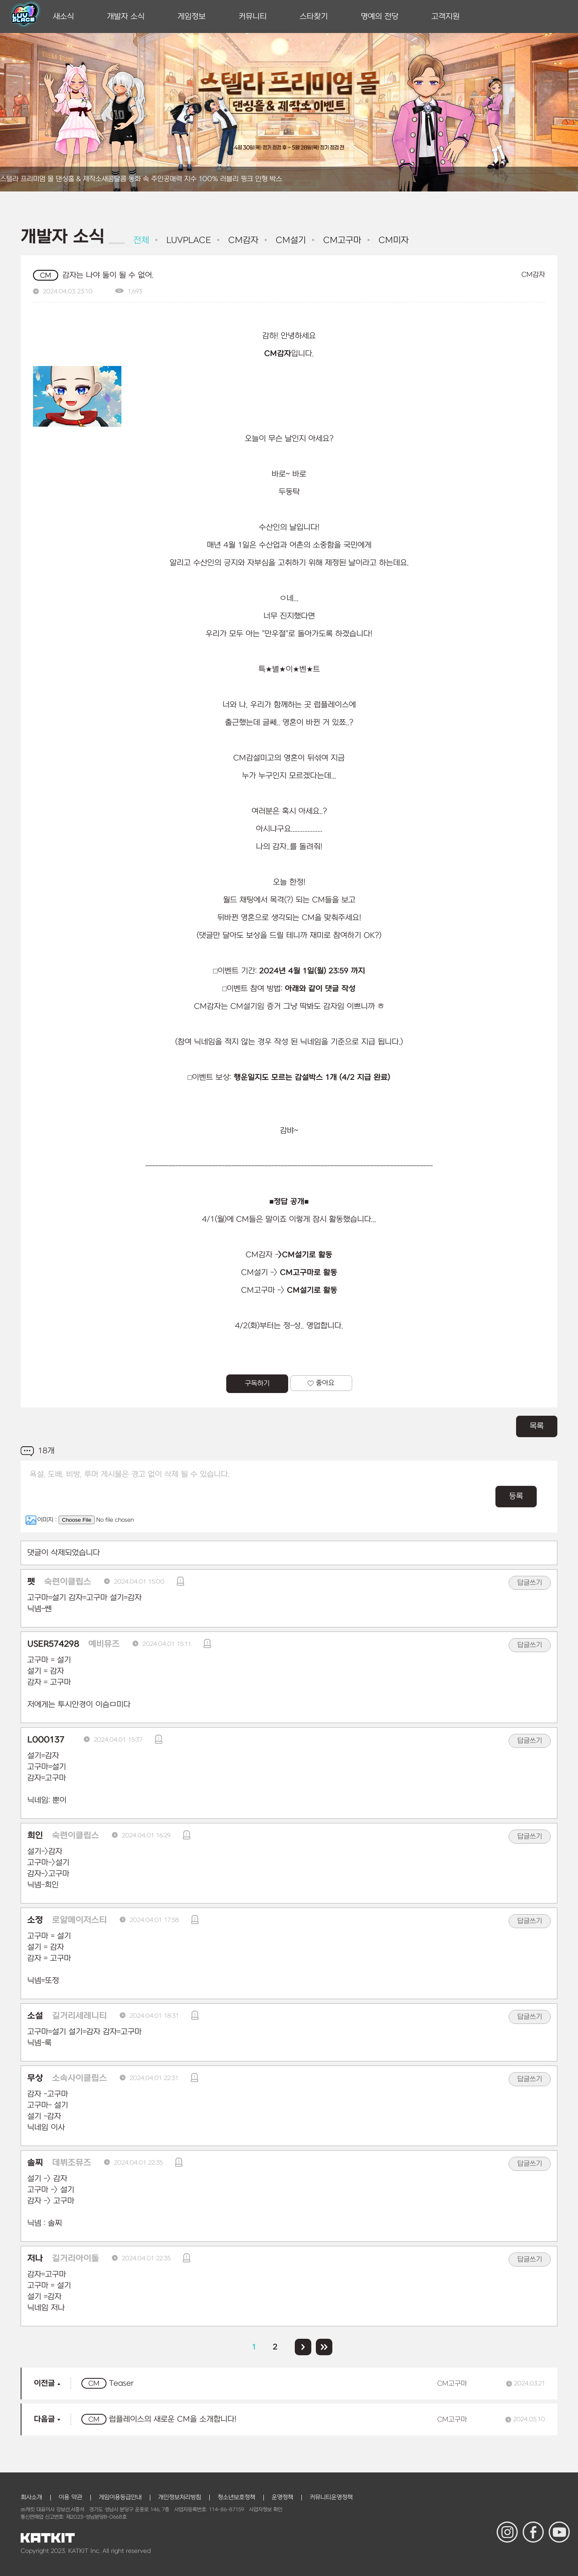 This screenshot has height=2576, width=578. What do you see at coordinates (282, 2497) in the screenshot?
I see `운영정책` at bounding box center [282, 2497].